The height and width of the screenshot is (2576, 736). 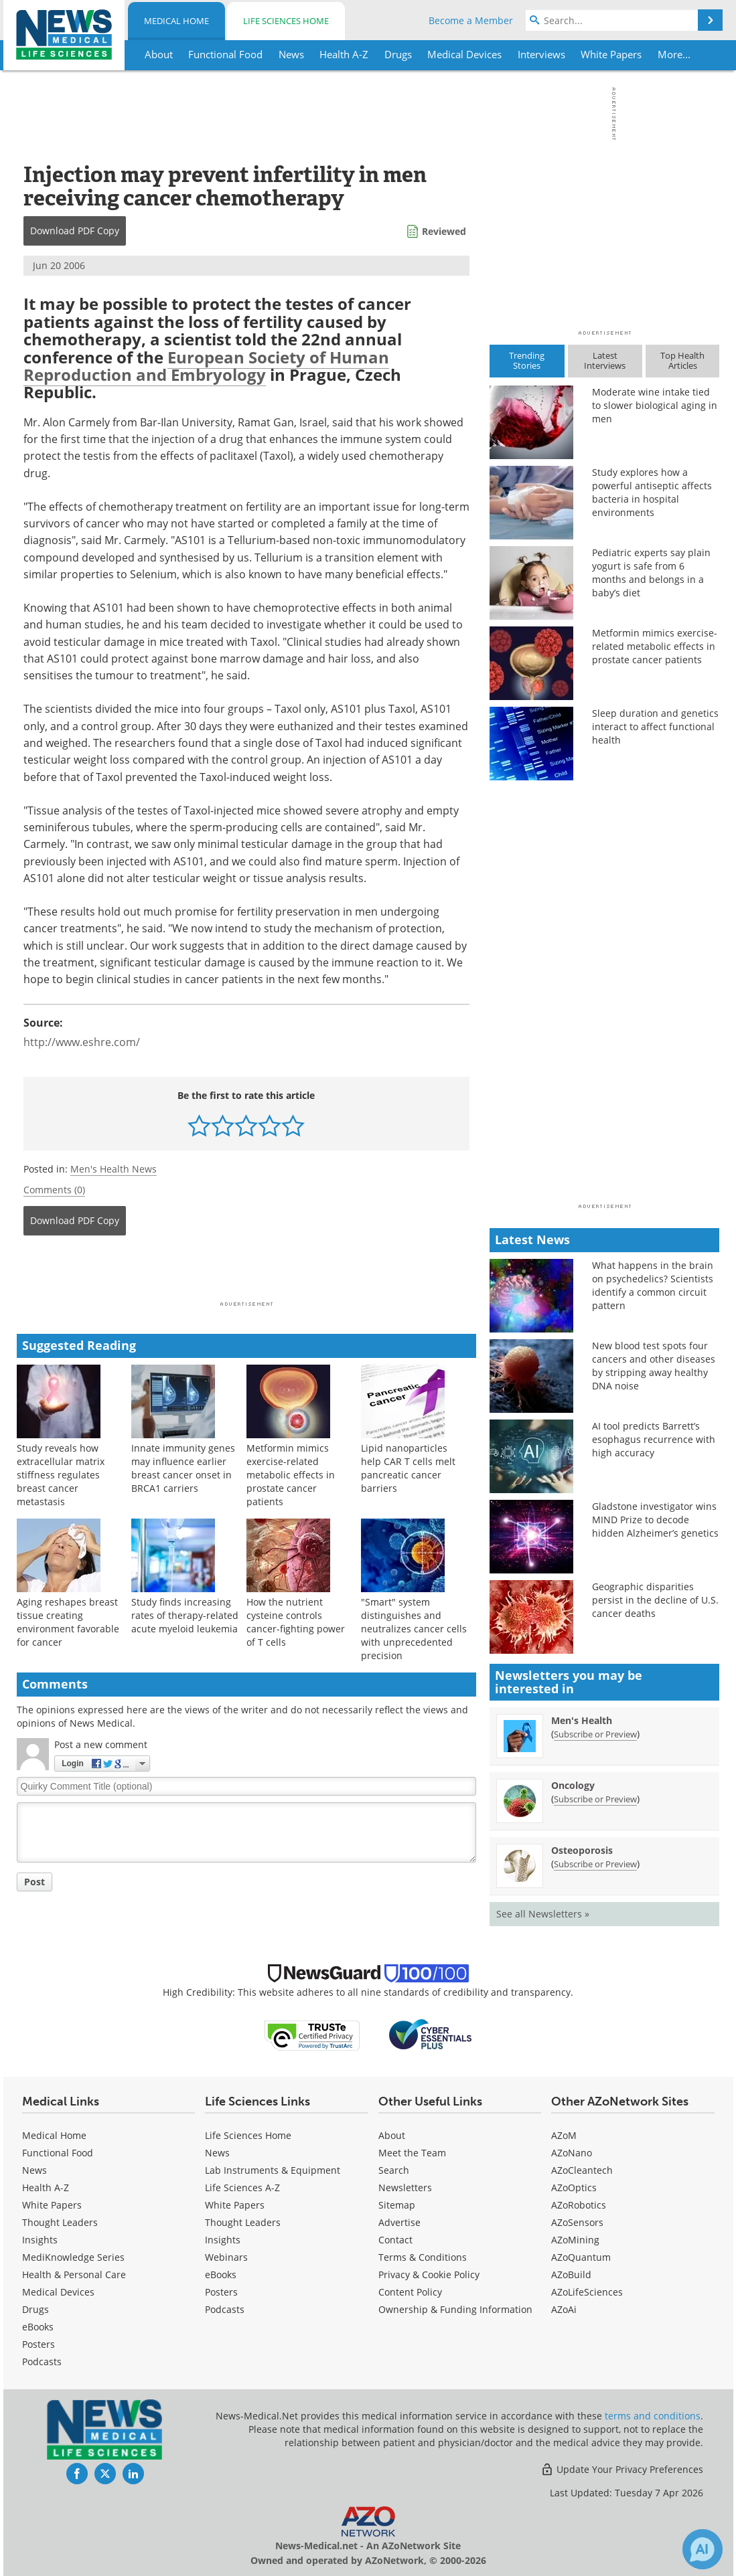 I want to click on AZoRobotics, so click(x=578, y=2205).